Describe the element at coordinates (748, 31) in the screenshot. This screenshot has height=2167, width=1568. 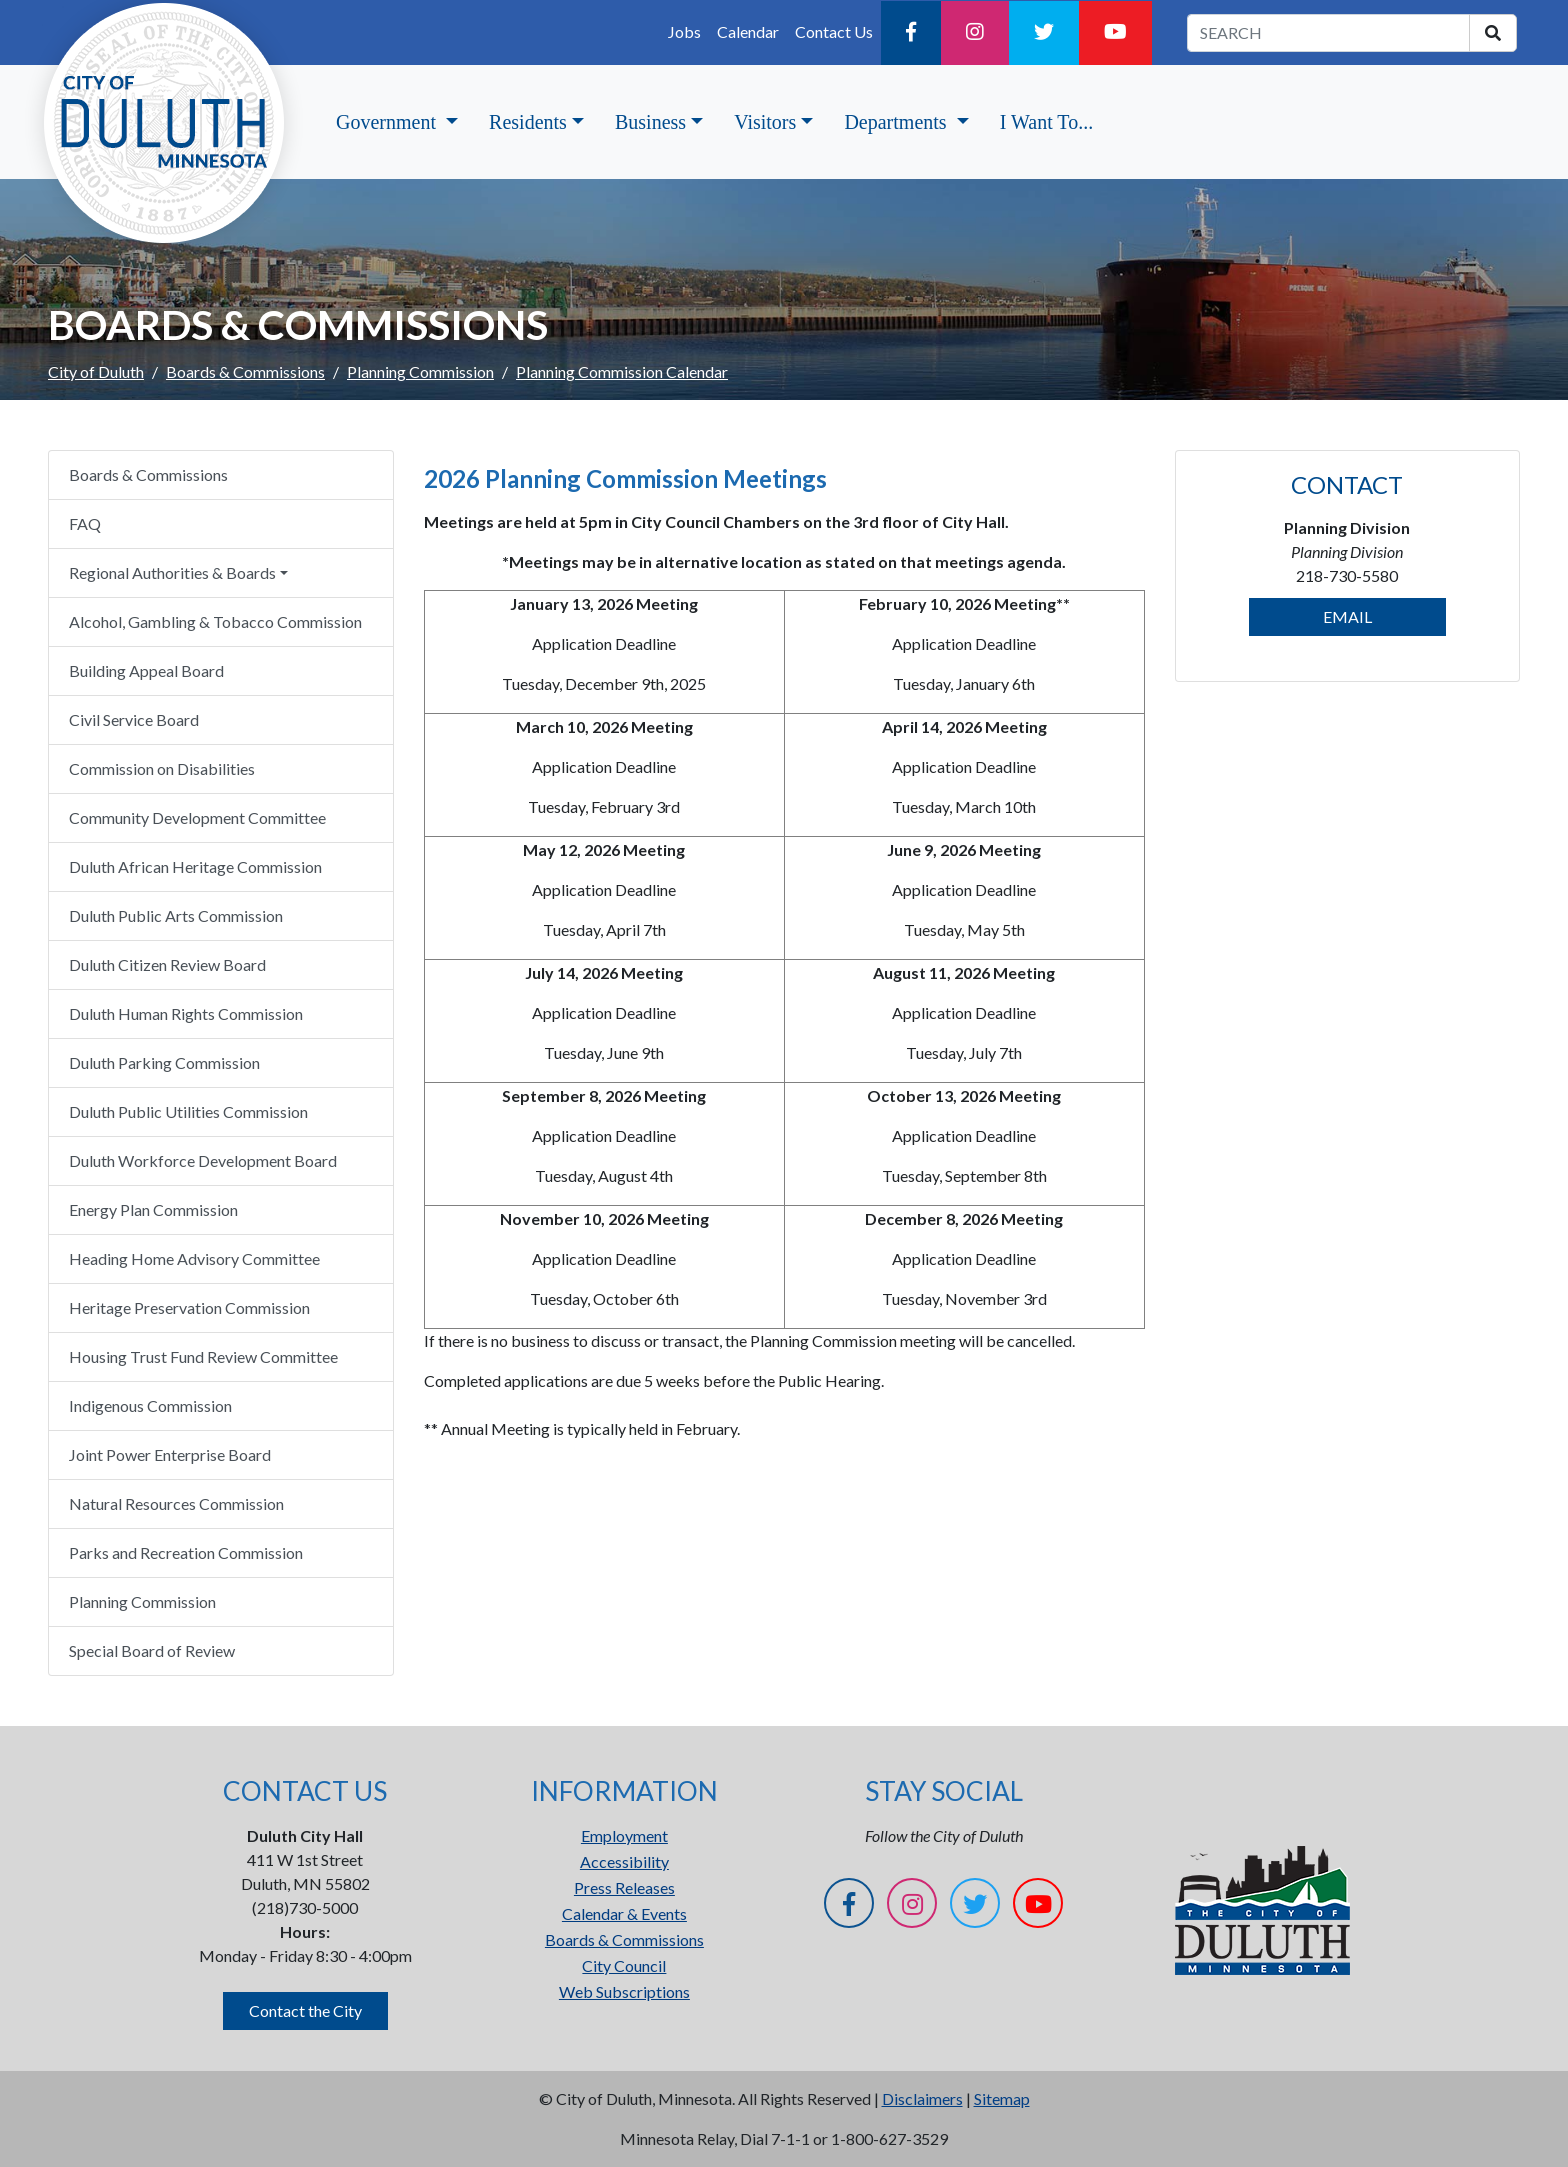
I see `Calendar` at that location.